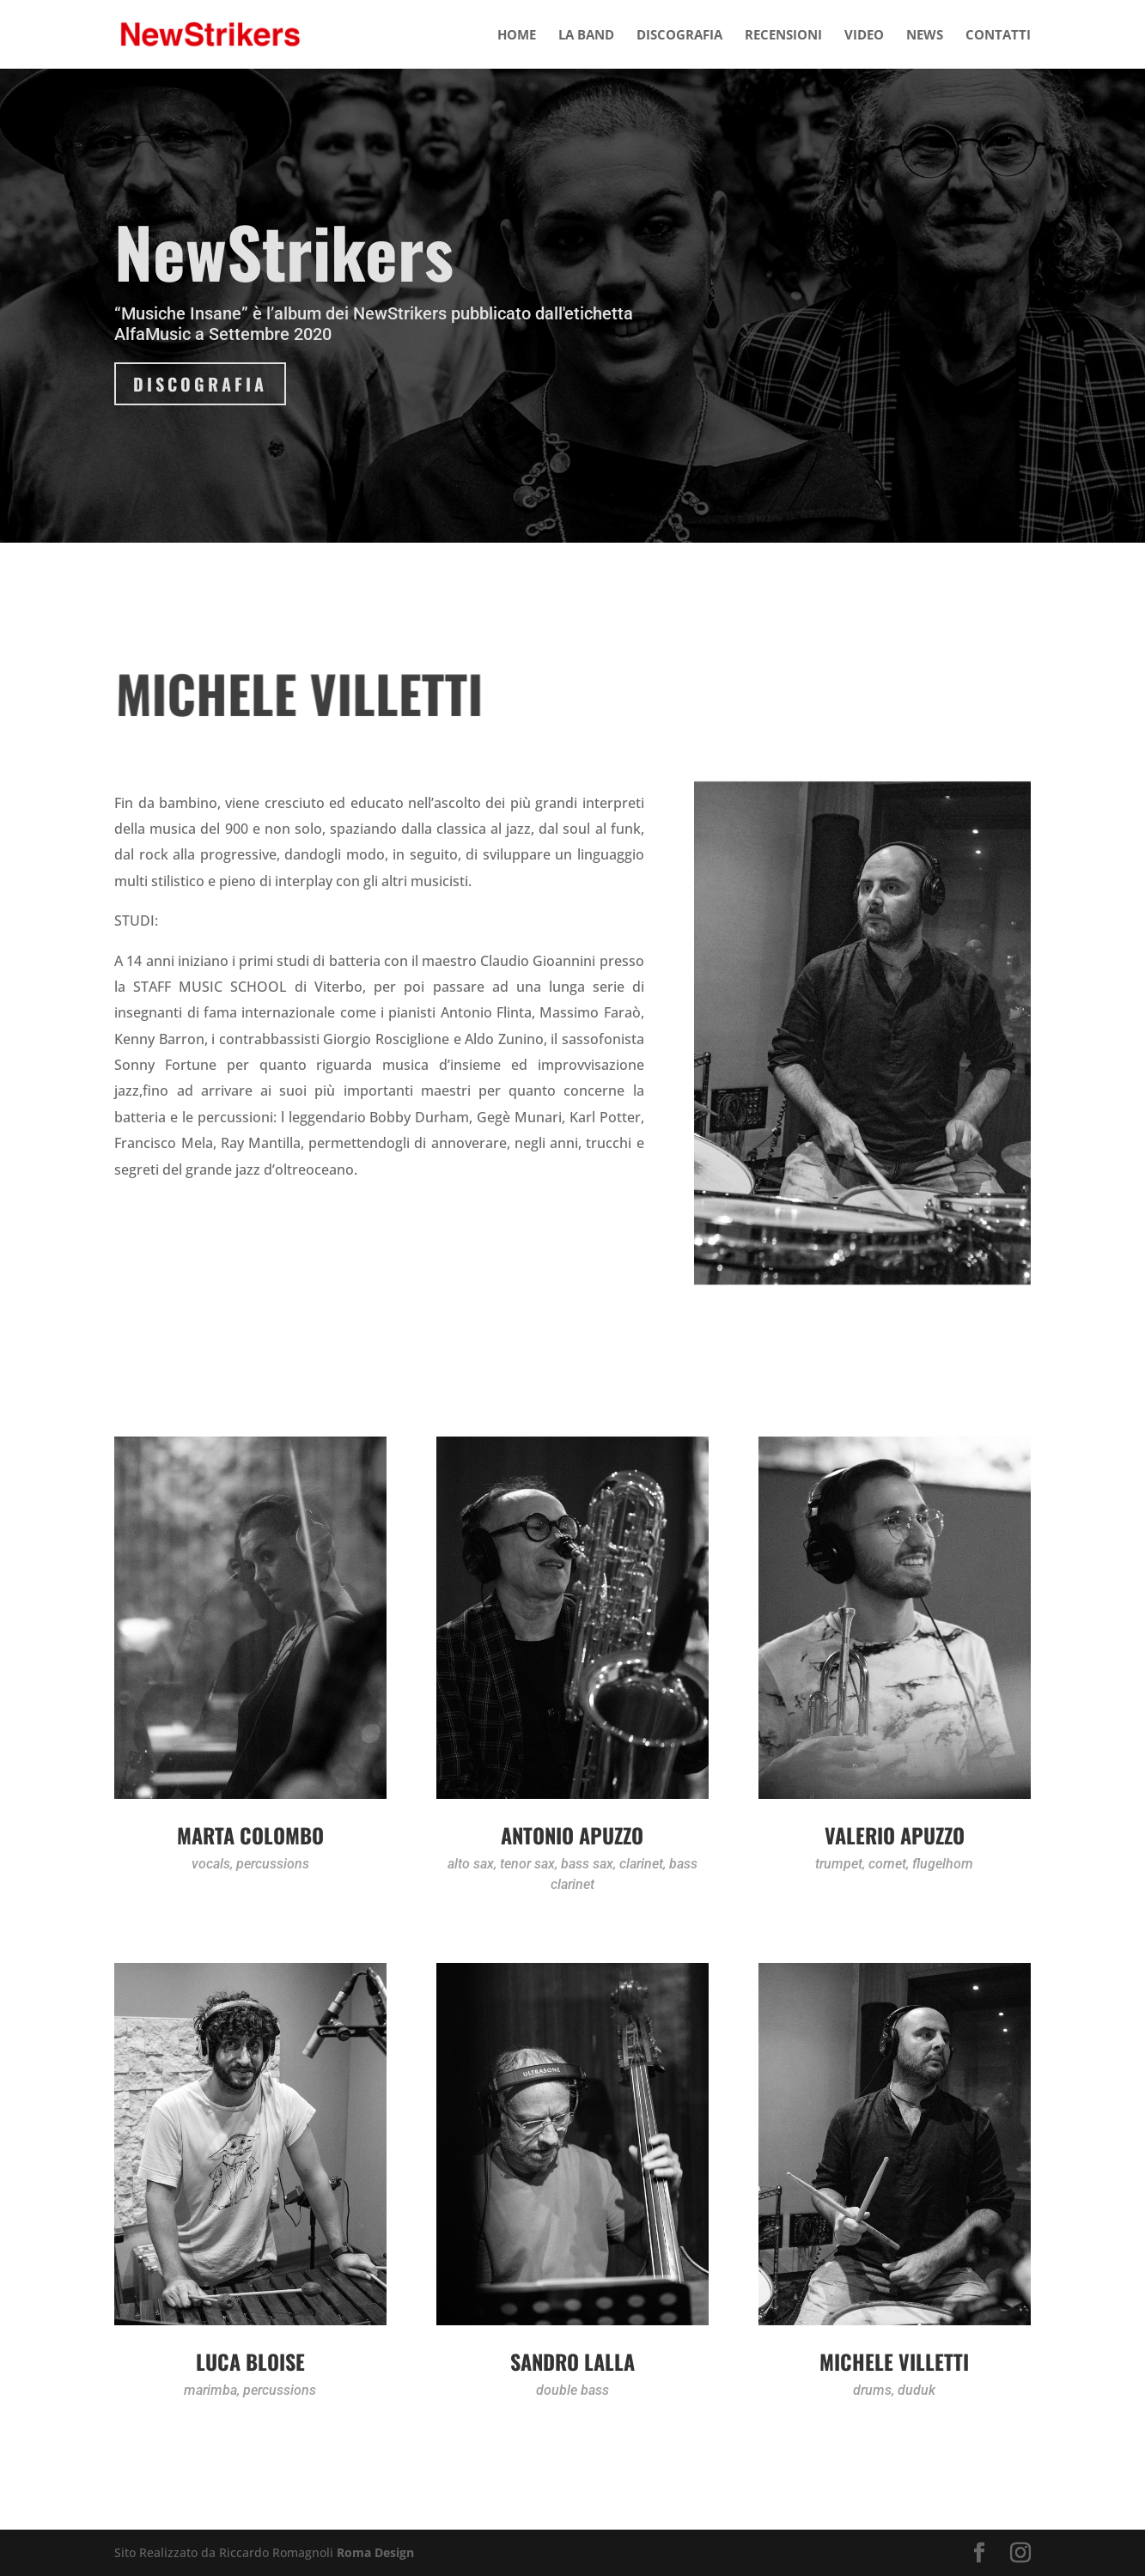  What do you see at coordinates (924, 35) in the screenshot?
I see `NEWS` at bounding box center [924, 35].